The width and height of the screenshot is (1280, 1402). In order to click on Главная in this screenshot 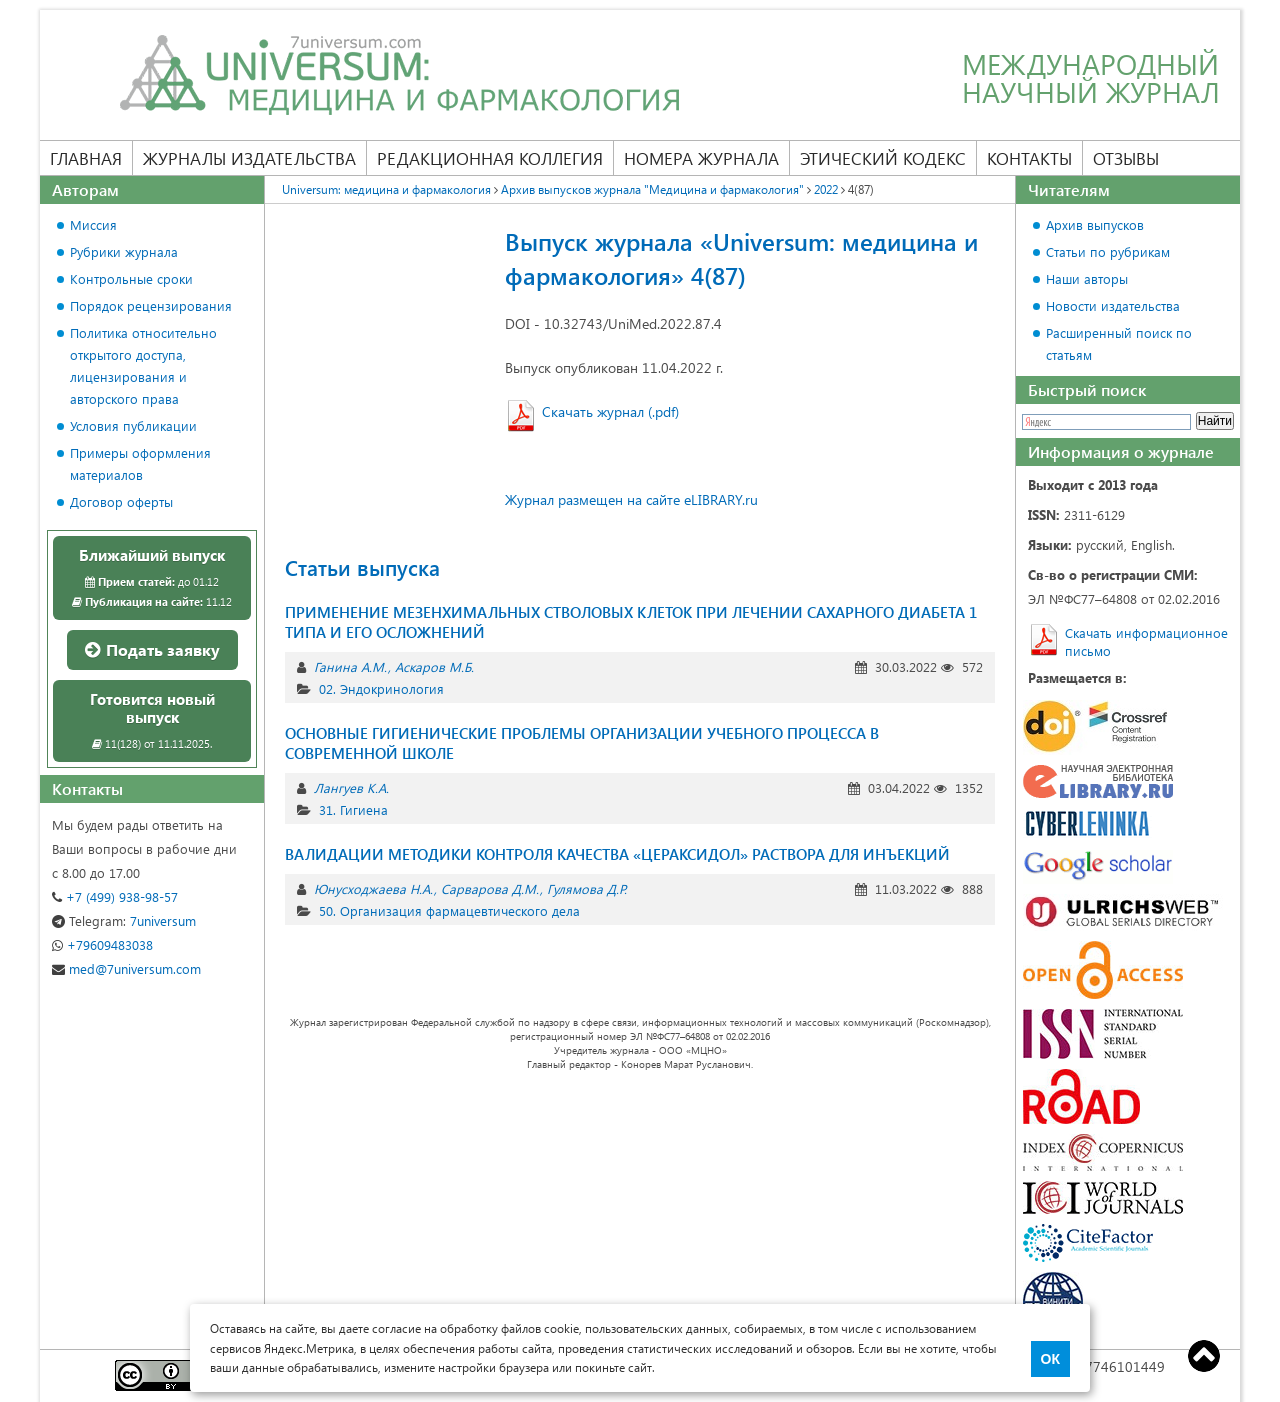, I will do `click(86, 158)`.